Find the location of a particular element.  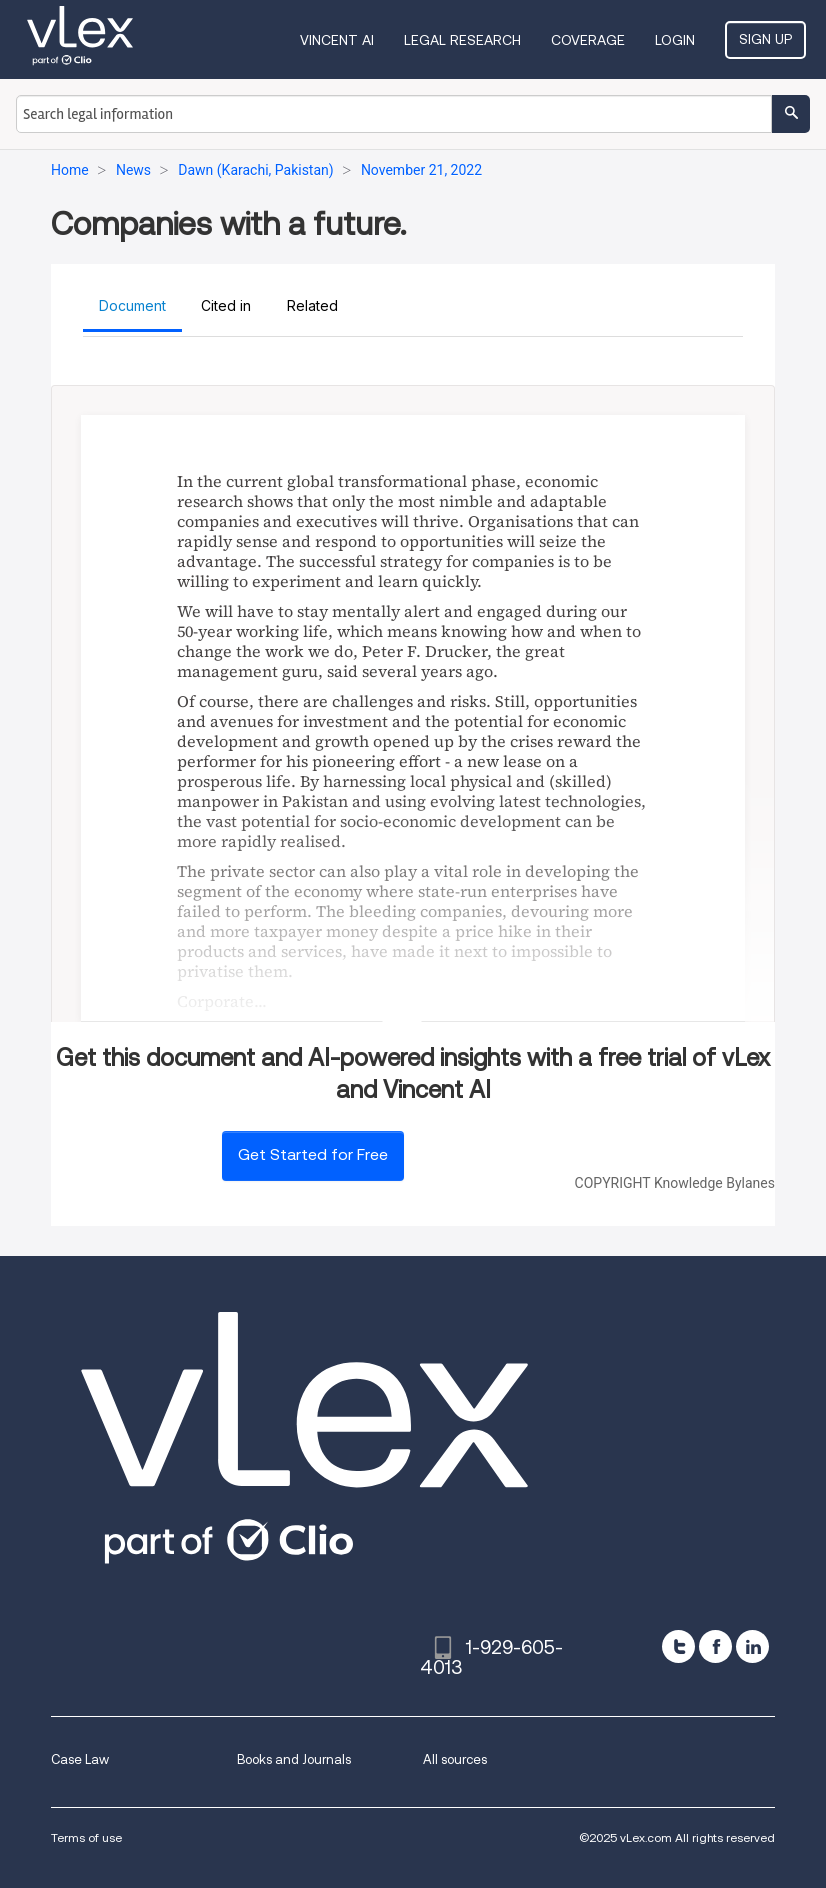

VINCENT AI is located at coordinates (337, 40).